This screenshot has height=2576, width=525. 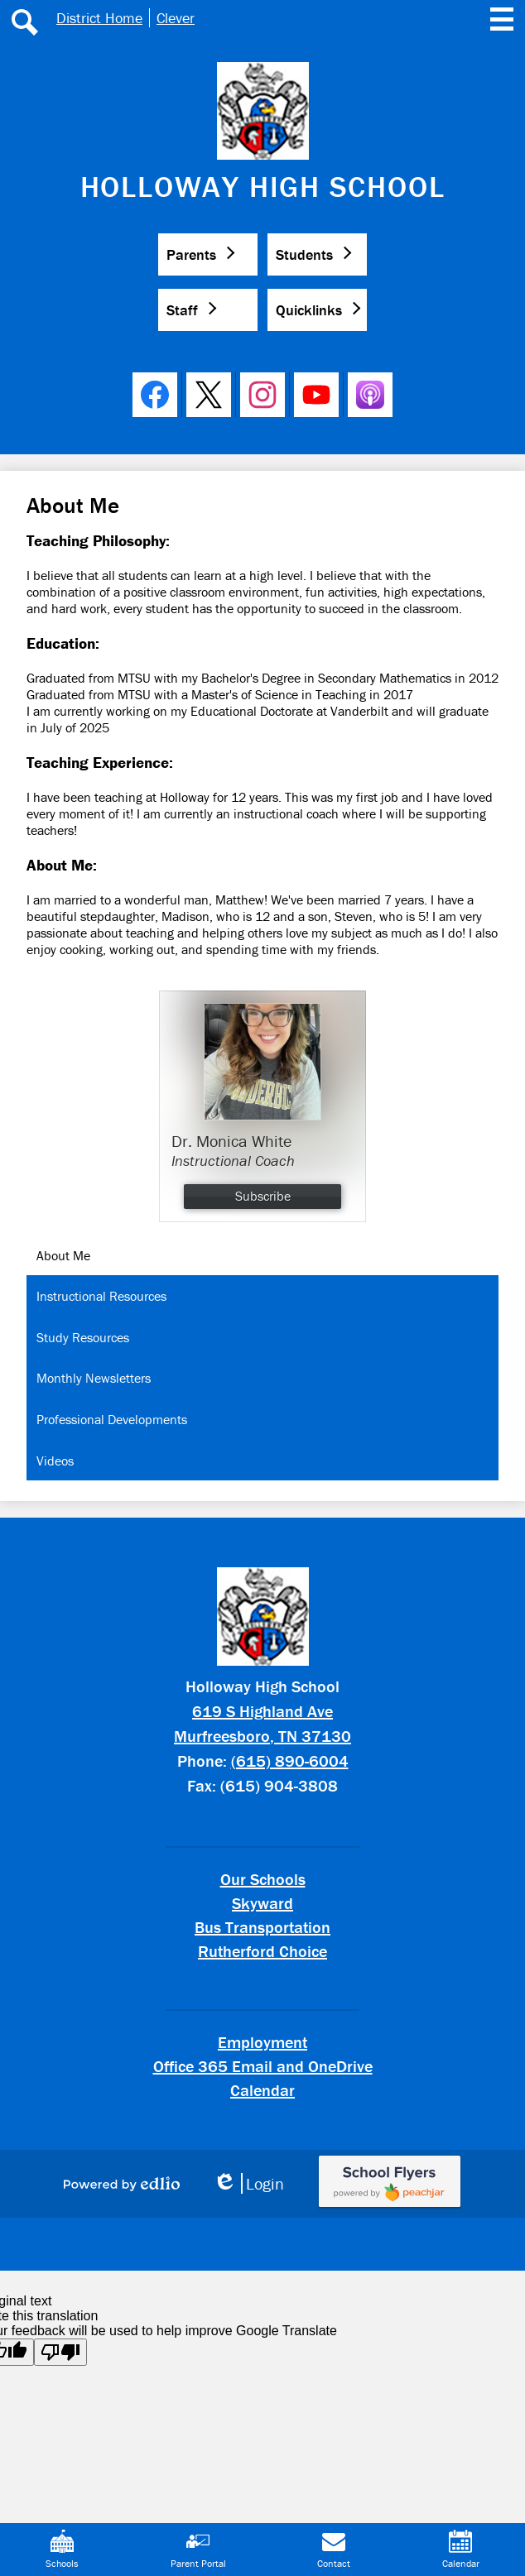 I want to click on Skyward, so click(x=262, y=1902).